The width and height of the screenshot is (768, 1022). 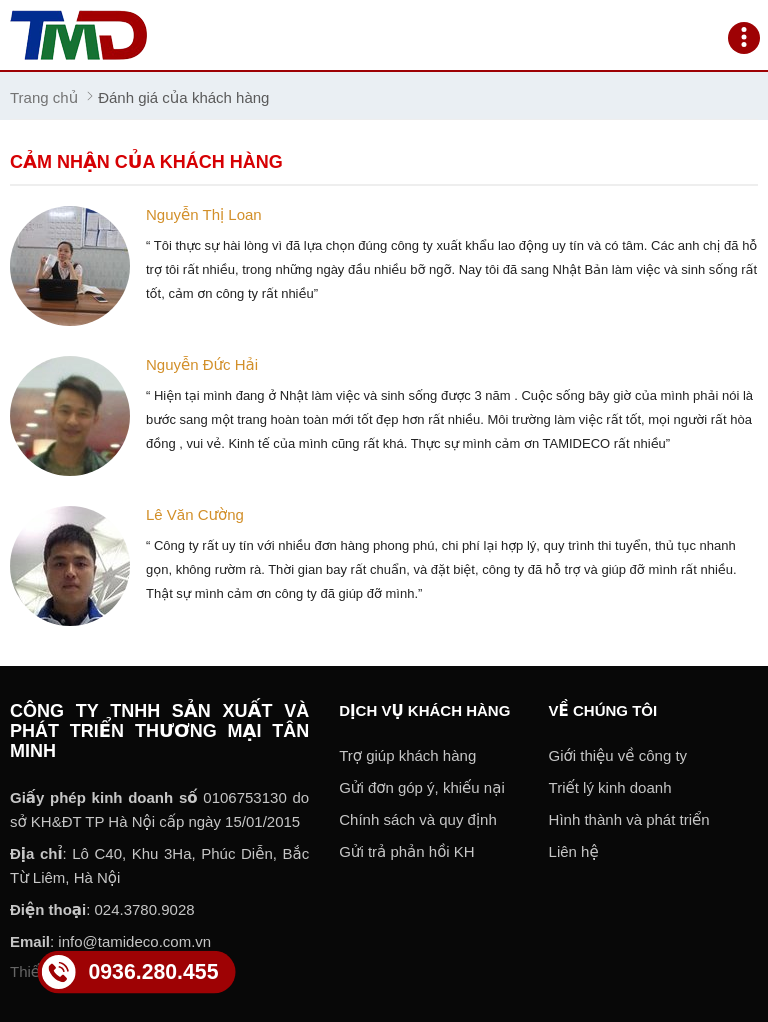 I want to click on Về chúng tôi, so click(x=603, y=710).